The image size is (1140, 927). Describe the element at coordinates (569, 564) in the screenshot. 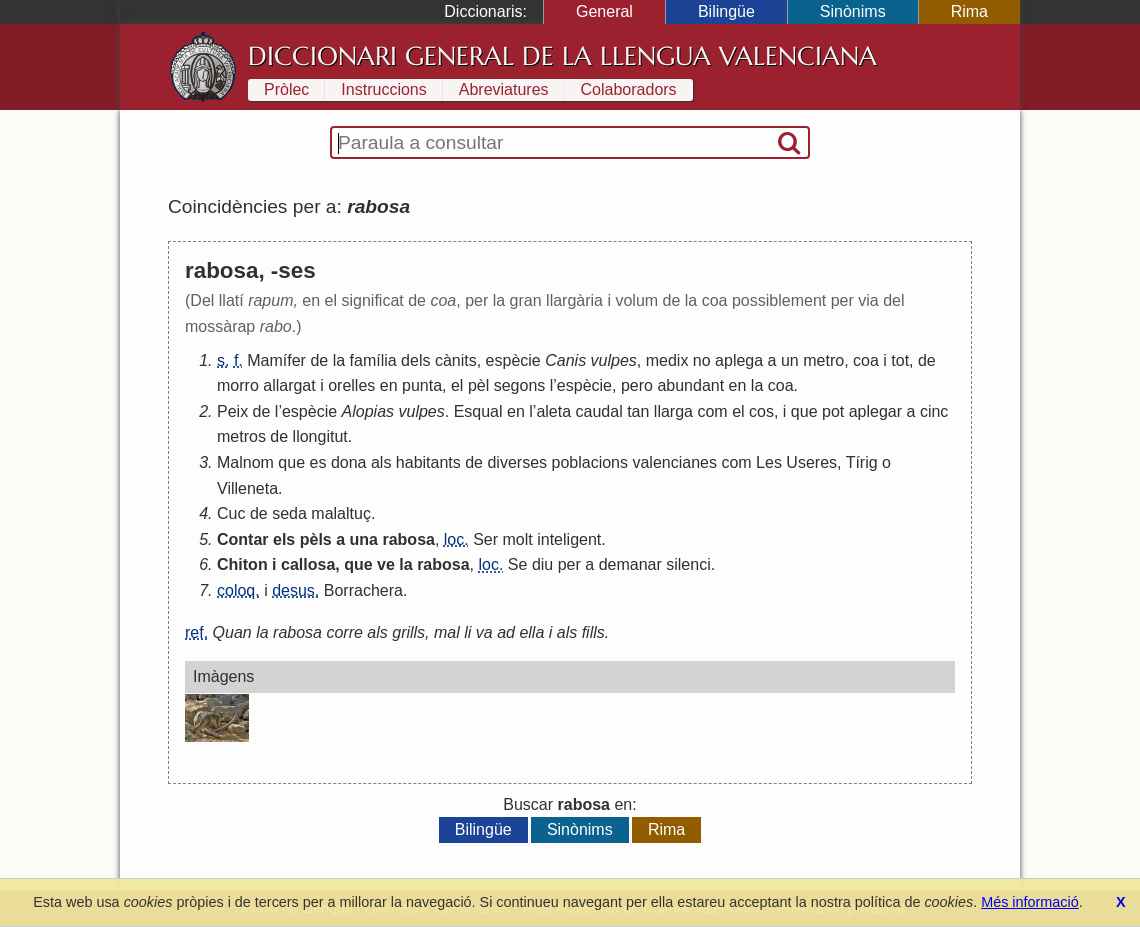

I see `per` at that location.